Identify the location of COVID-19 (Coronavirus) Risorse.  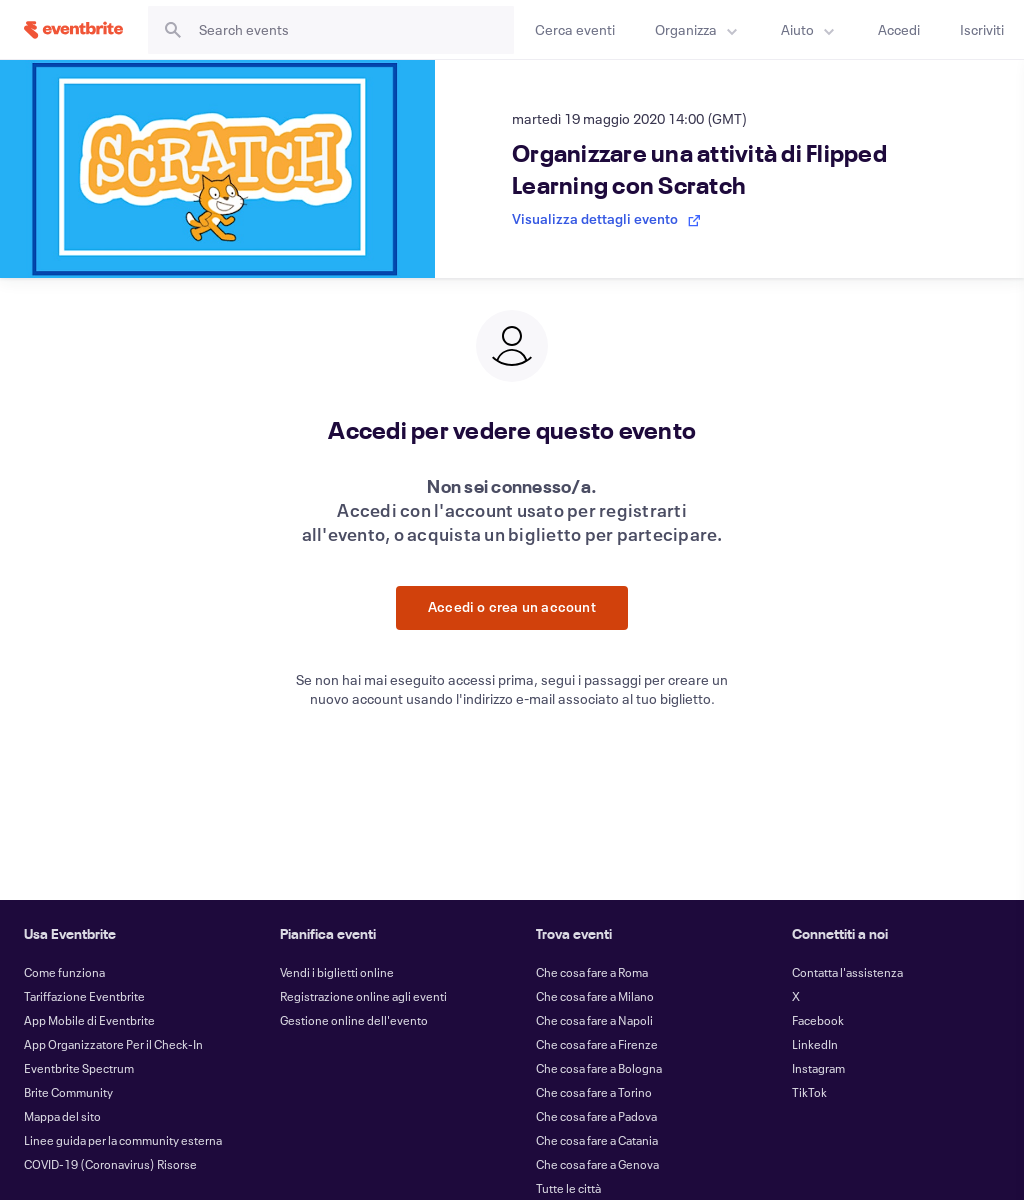
(110, 1164).